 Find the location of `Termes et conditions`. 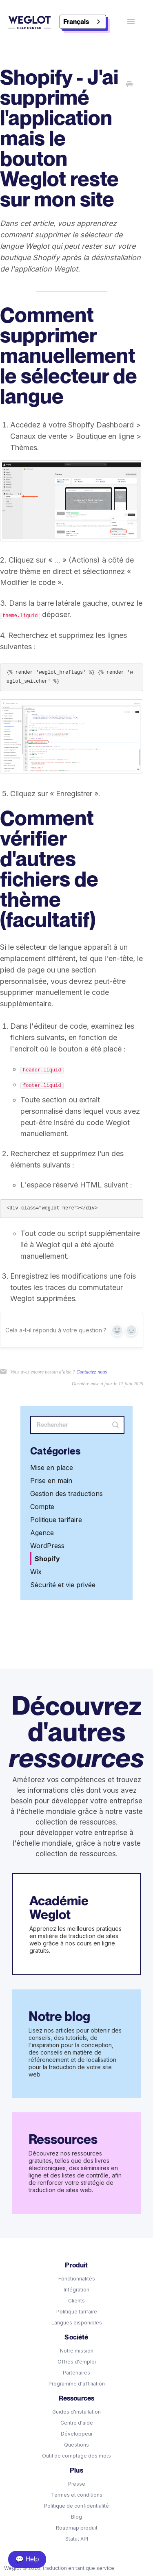

Termes et conditions is located at coordinates (76, 2495).